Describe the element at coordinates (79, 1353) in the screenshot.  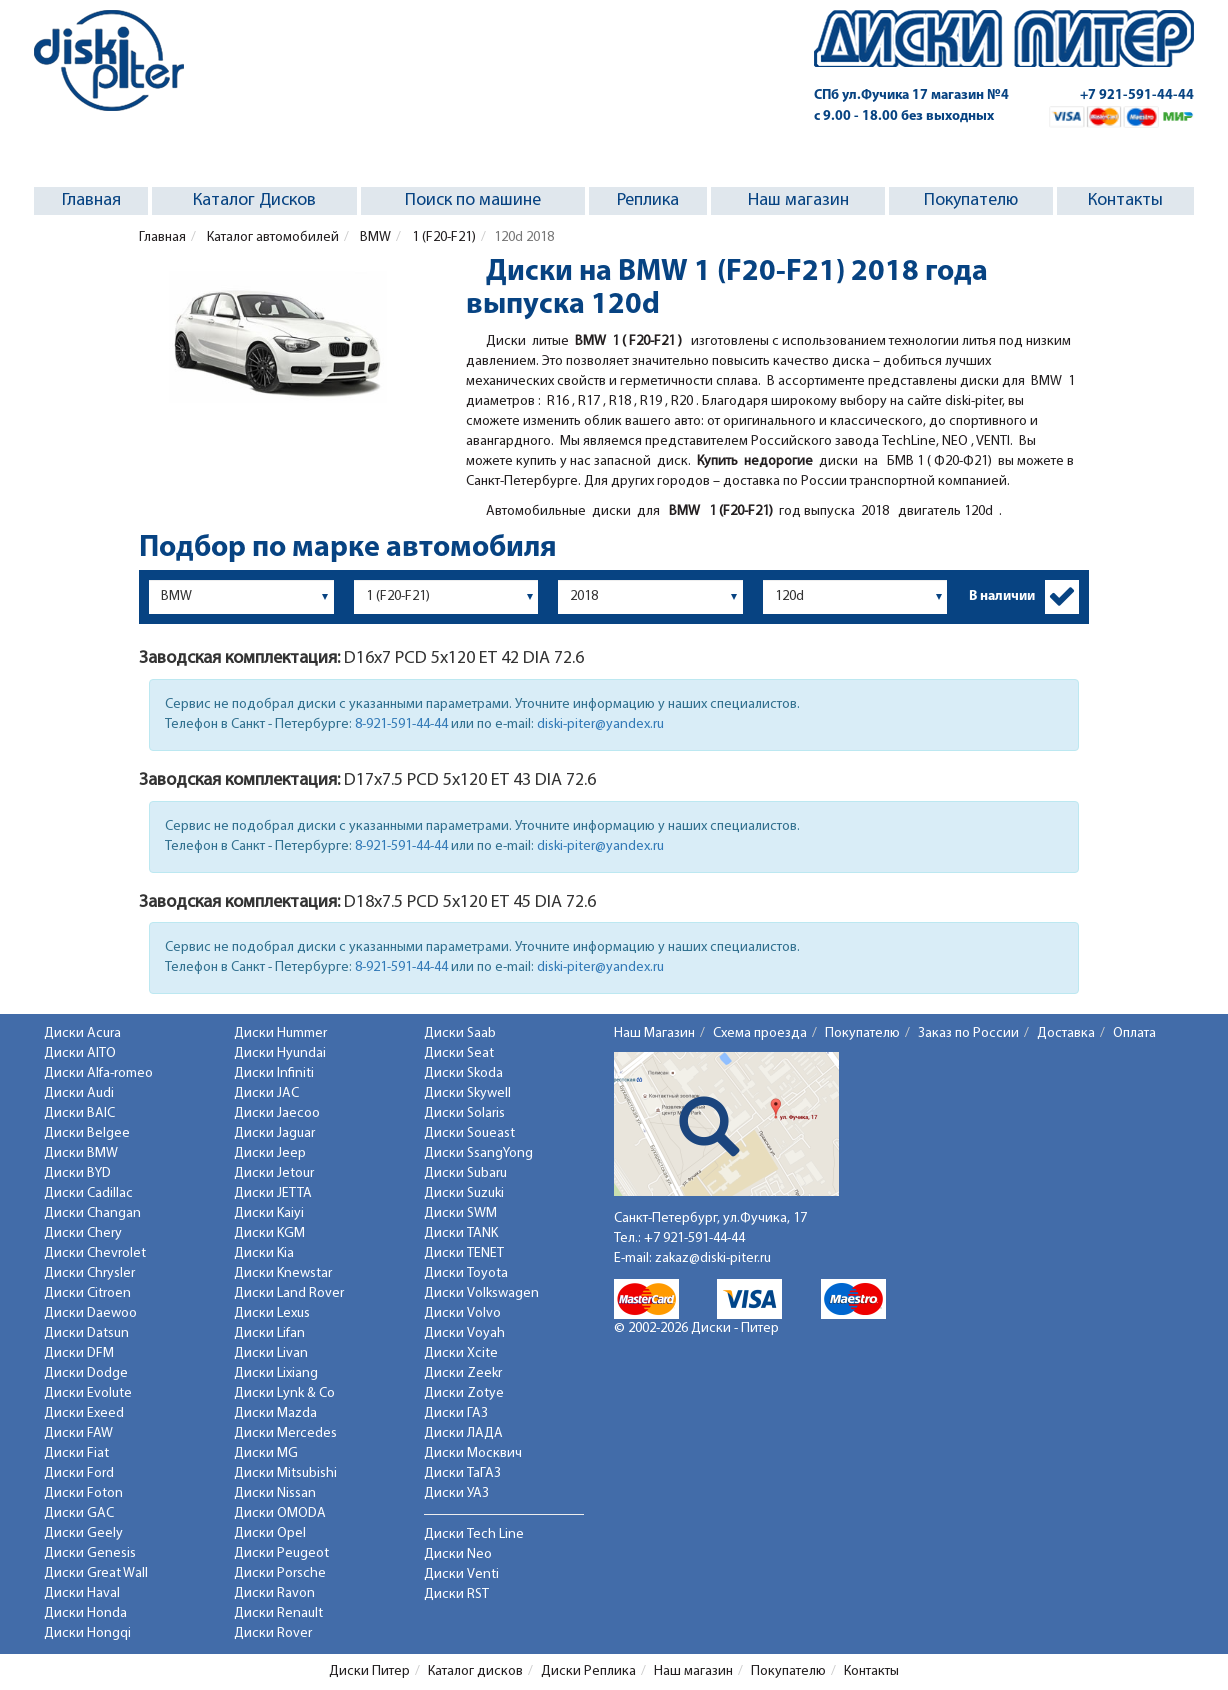
I see `Диски DFM` at that location.